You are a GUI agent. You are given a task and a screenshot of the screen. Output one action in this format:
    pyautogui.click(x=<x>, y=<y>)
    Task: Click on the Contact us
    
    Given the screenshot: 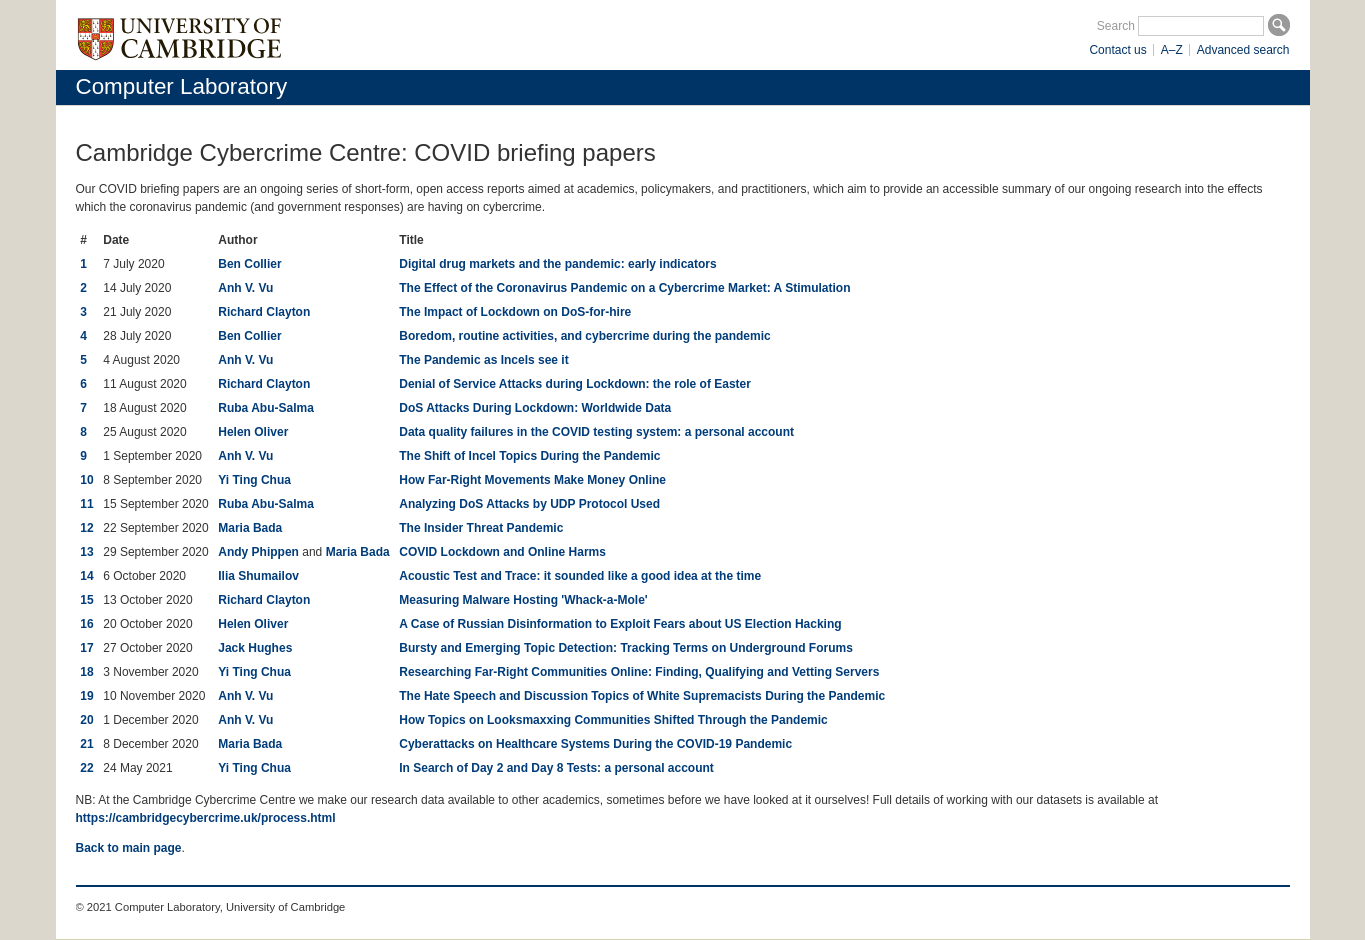 What is the action you would take?
    pyautogui.click(x=1117, y=50)
    